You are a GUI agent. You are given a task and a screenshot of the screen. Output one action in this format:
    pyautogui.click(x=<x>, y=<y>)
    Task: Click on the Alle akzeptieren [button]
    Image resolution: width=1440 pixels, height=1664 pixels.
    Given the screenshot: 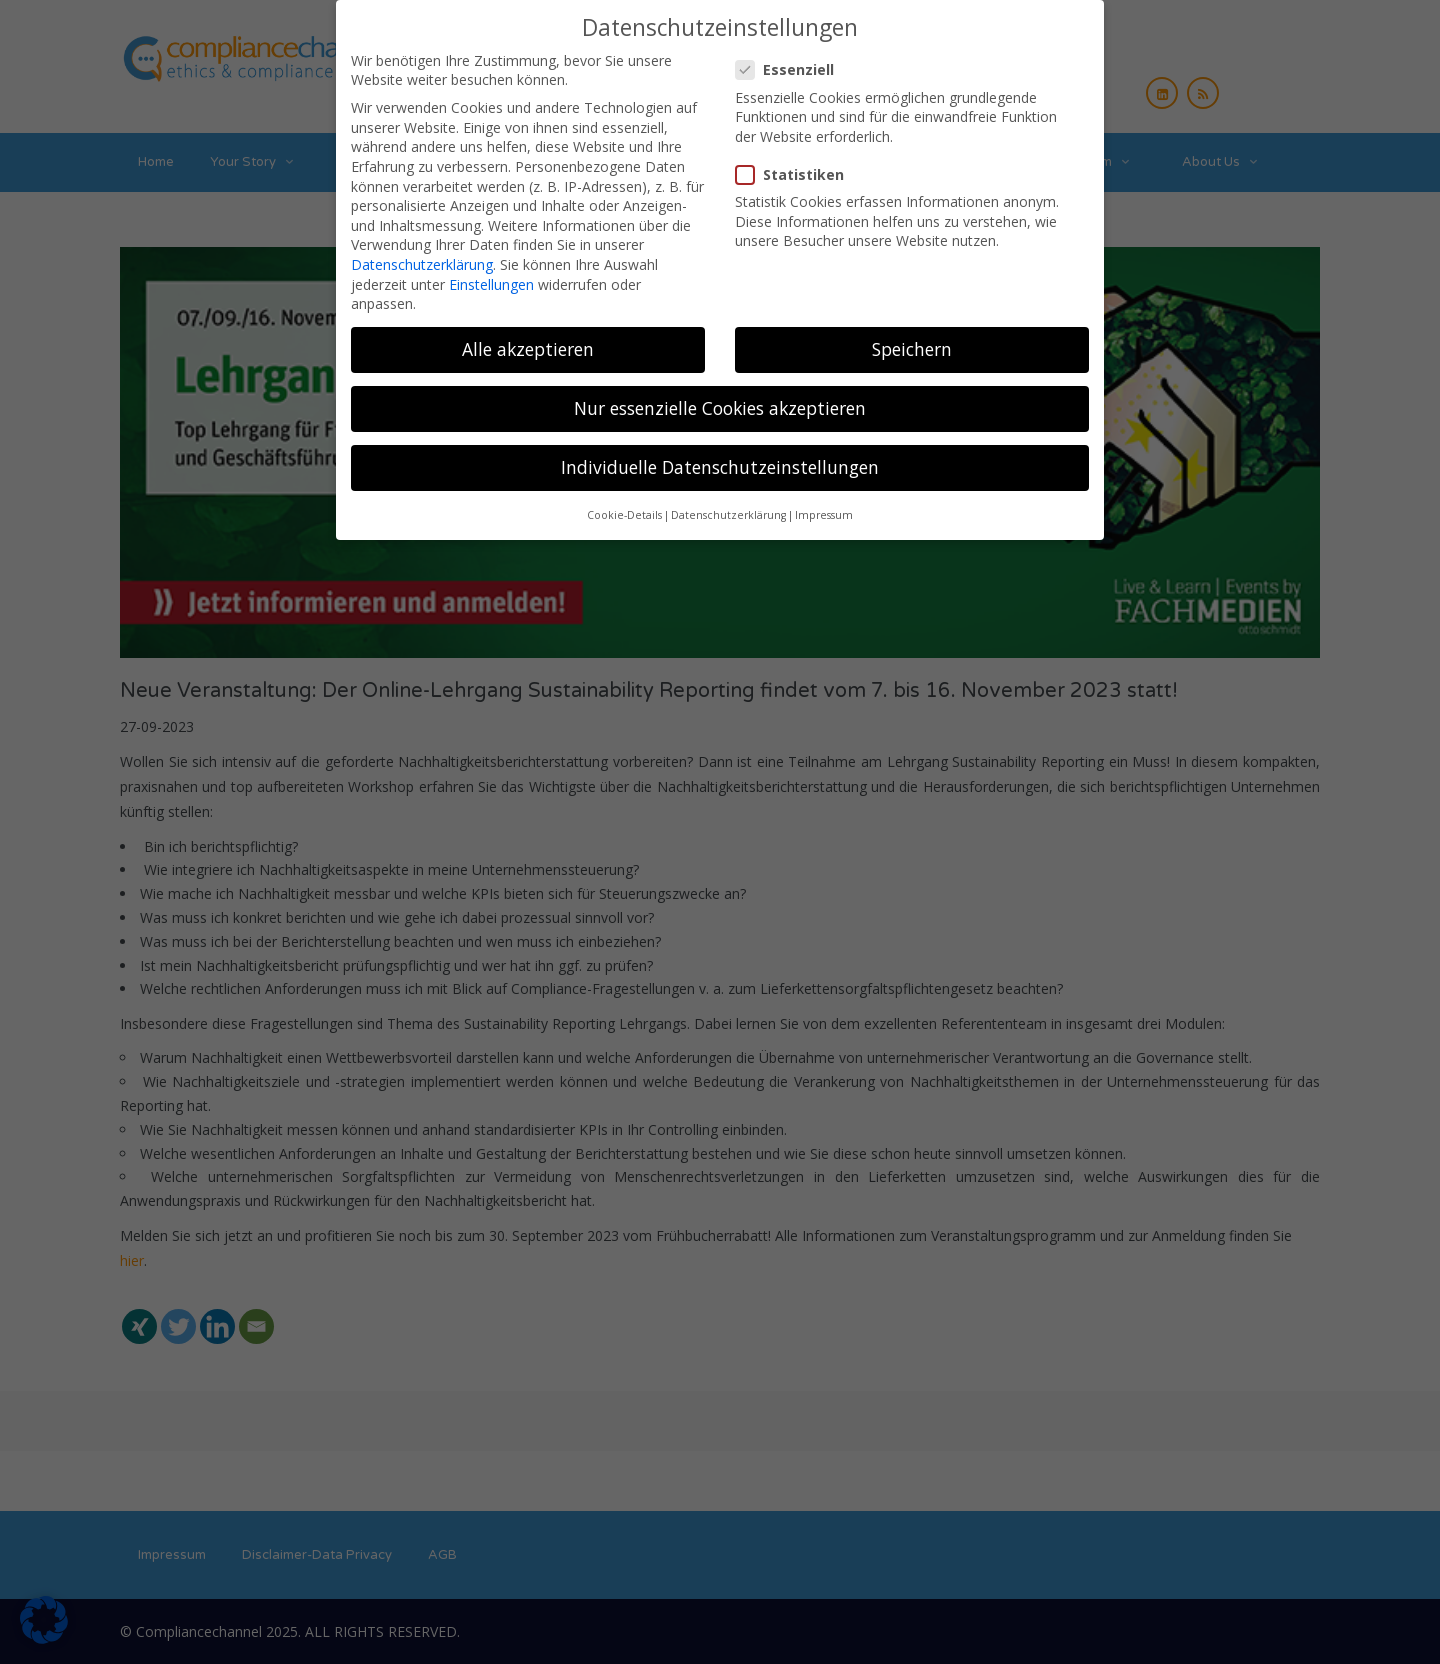 What is the action you would take?
    pyautogui.click(x=528, y=342)
    